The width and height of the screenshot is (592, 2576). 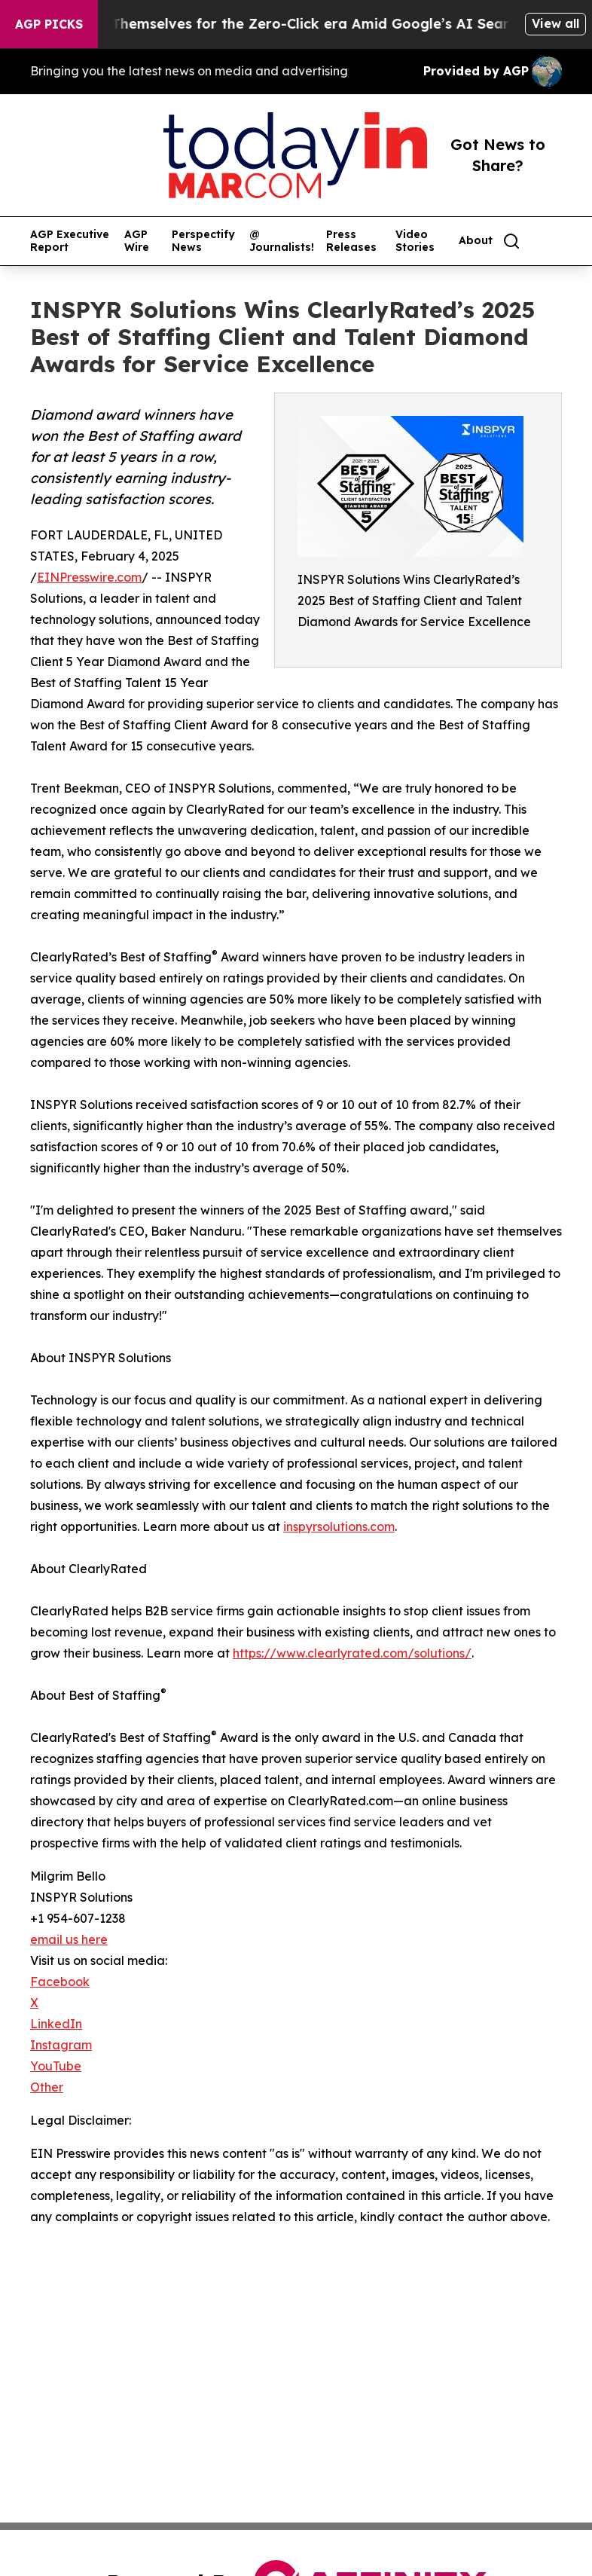 What do you see at coordinates (281, 241) in the screenshot?
I see `@ Journalists!` at bounding box center [281, 241].